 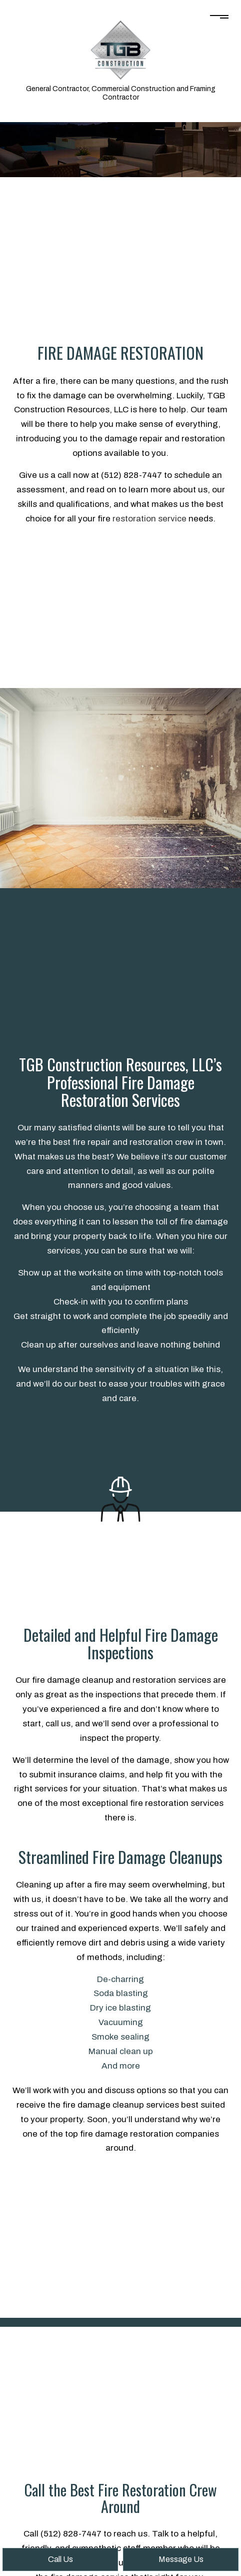 I want to click on restoration service, so click(x=149, y=518).